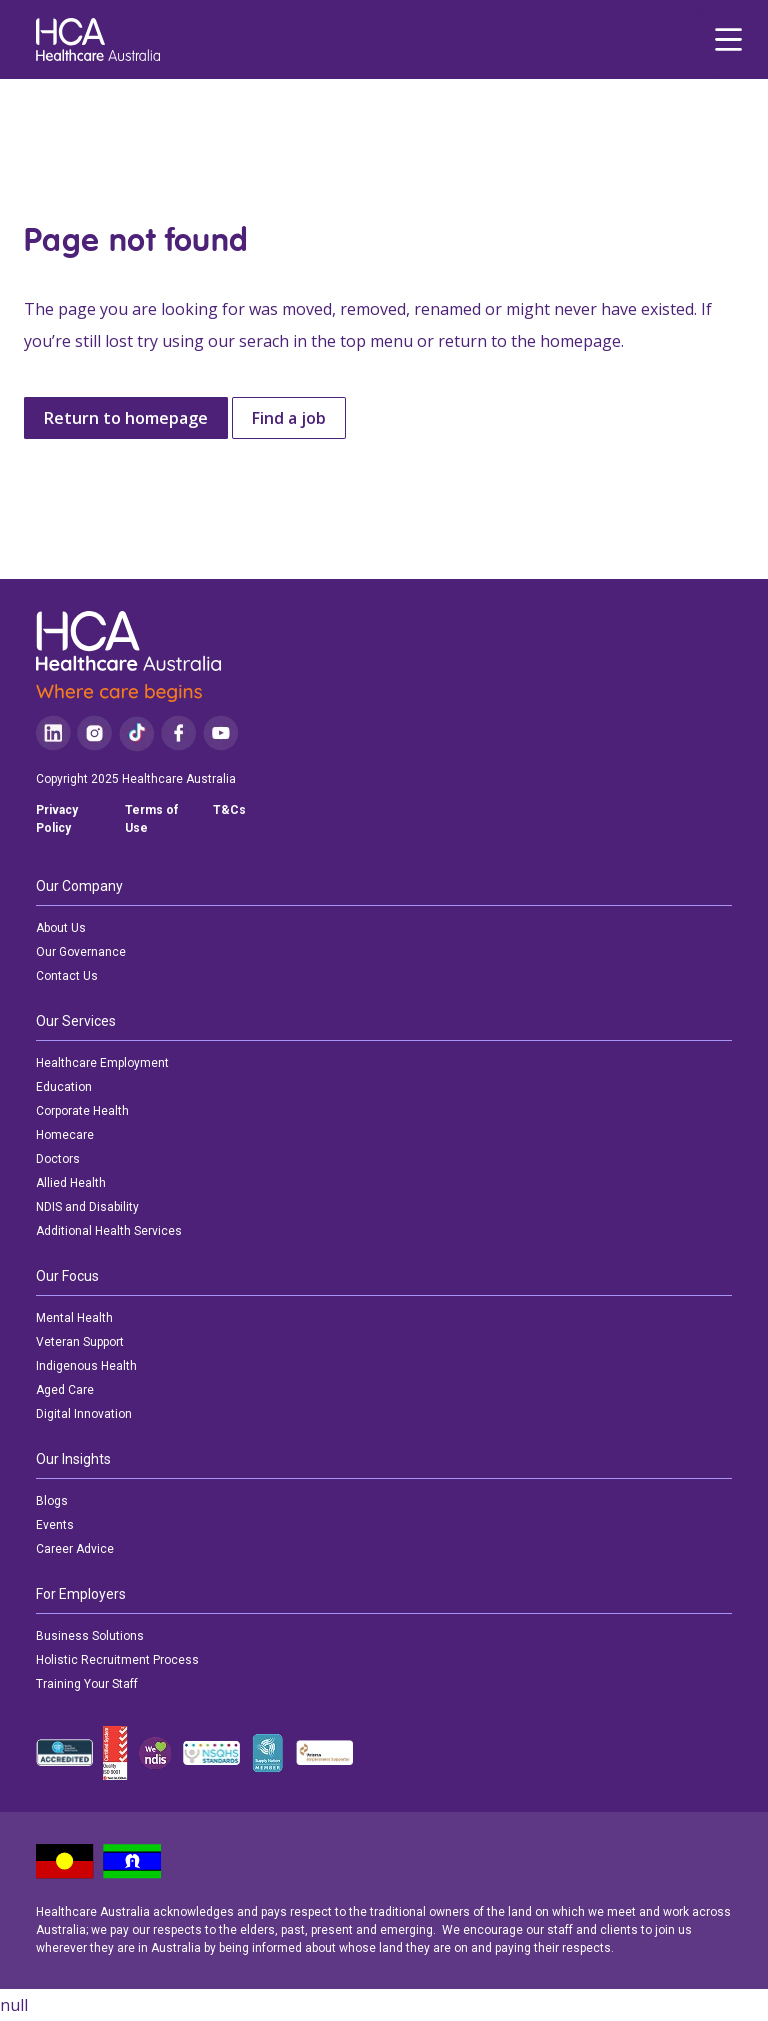 Image resolution: width=768 pixels, height=2021 pixels. Describe the element at coordinates (61, 928) in the screenshot. I see `About Us` at that location.